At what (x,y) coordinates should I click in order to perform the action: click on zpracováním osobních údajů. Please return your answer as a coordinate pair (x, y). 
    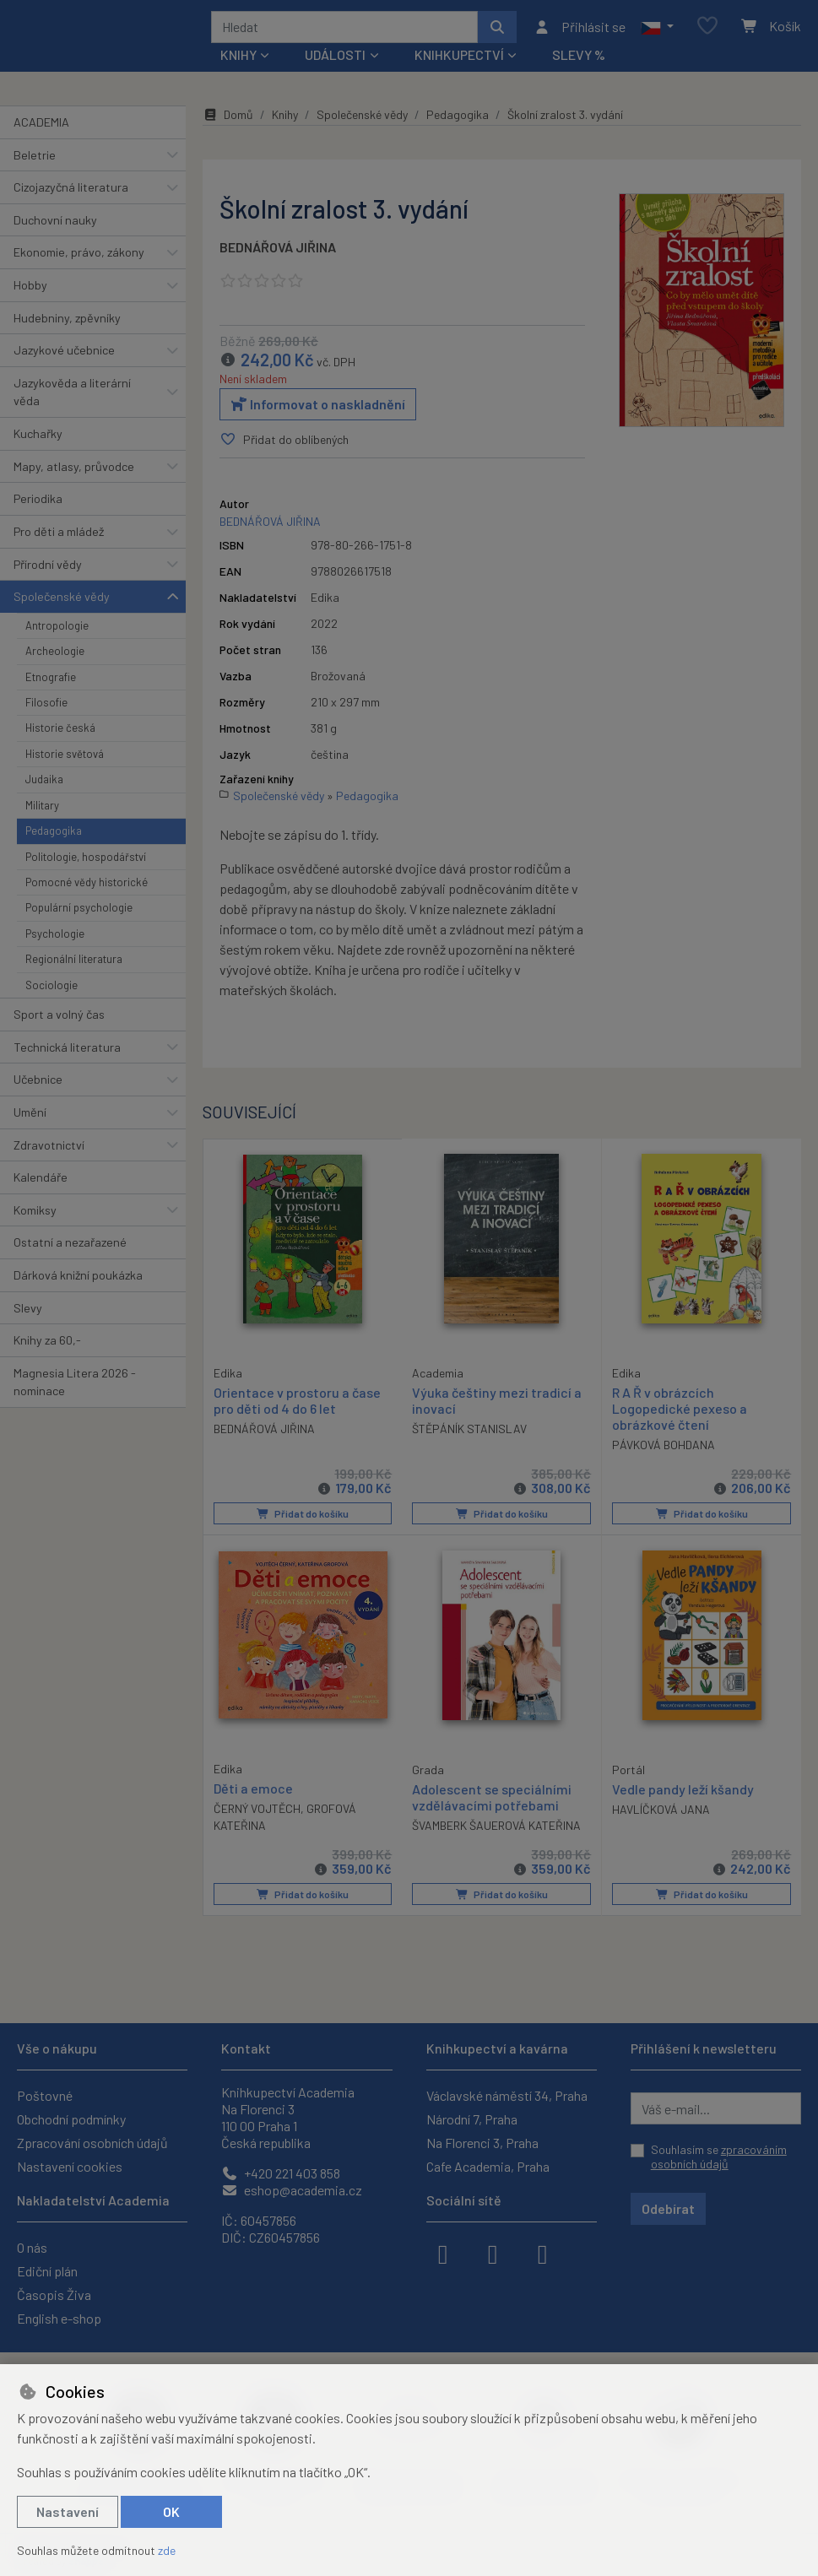
    Looking at the image, I should click on (719, 2157).